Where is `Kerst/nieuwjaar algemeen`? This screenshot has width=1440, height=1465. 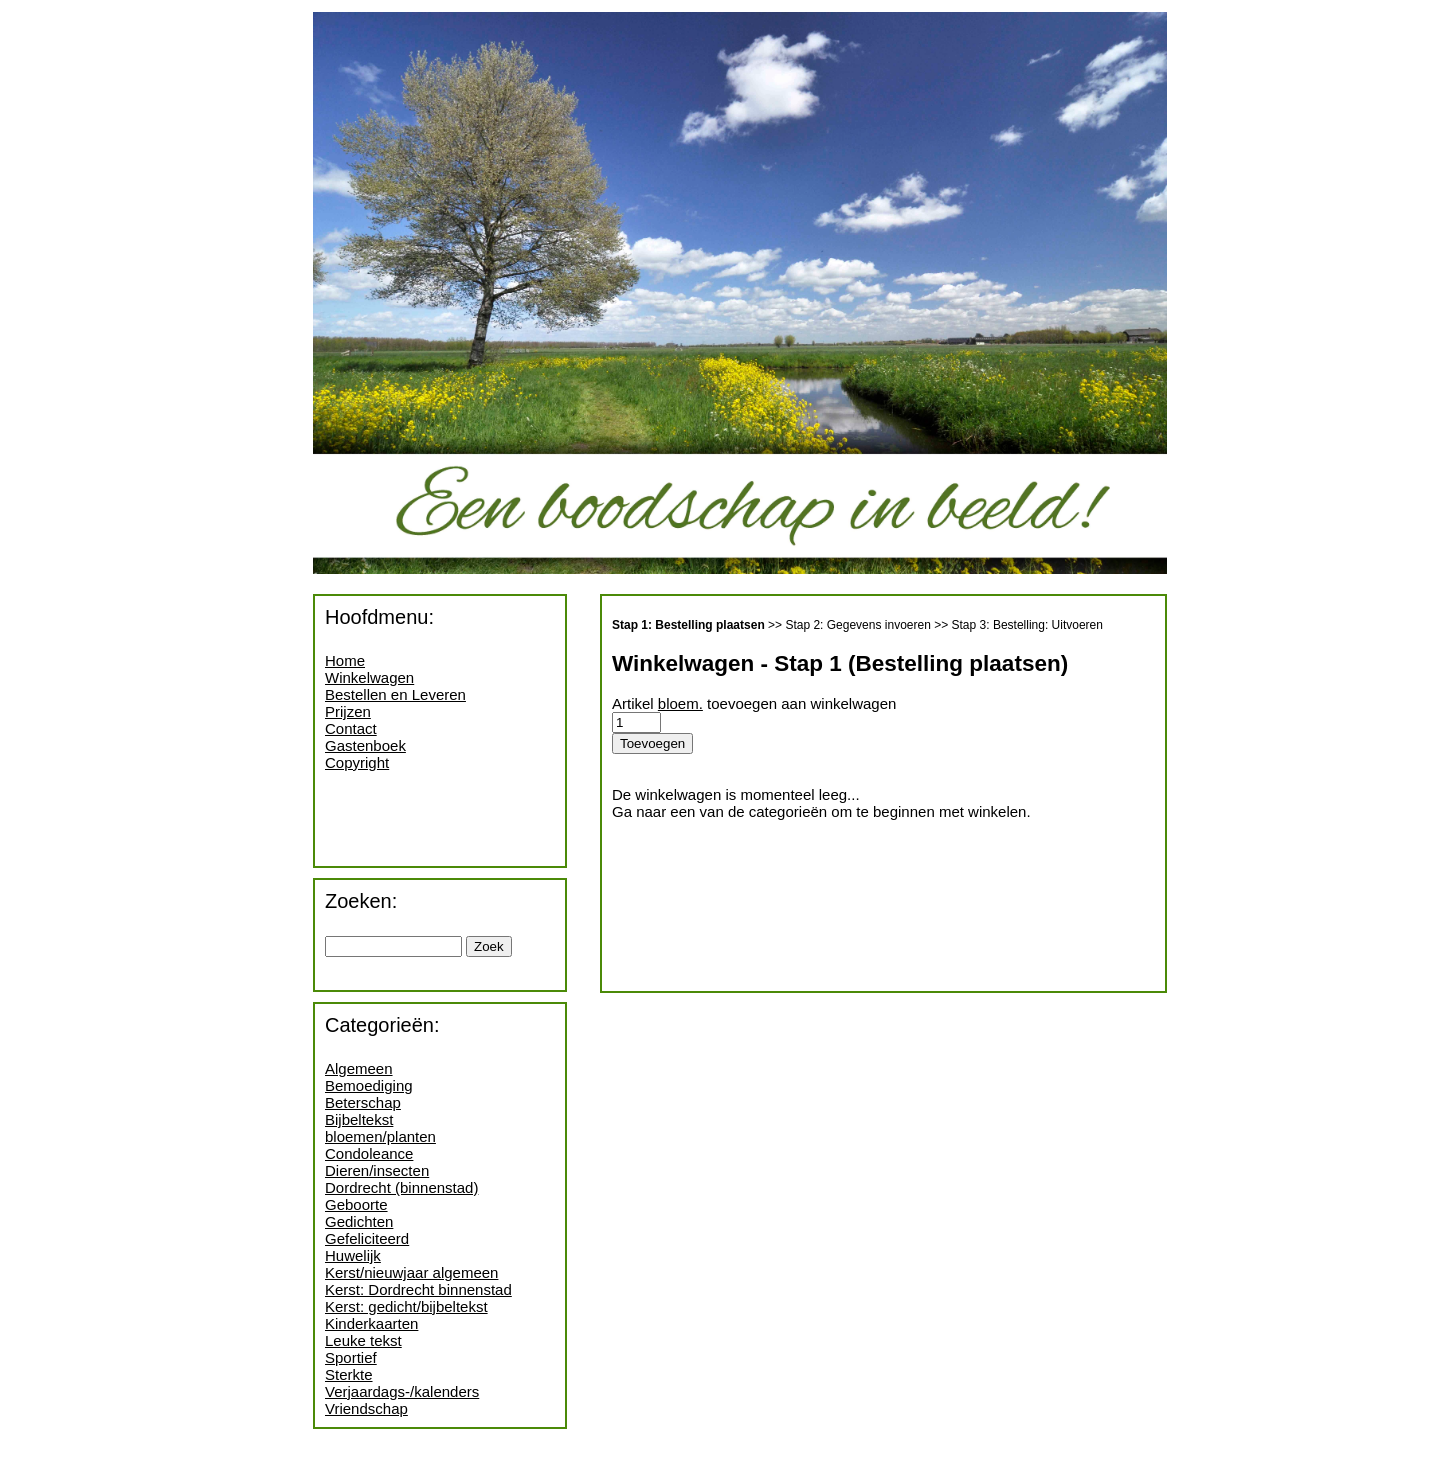 Kerst/nieuwjaar algemeen is located at coordinates (411, 1272).